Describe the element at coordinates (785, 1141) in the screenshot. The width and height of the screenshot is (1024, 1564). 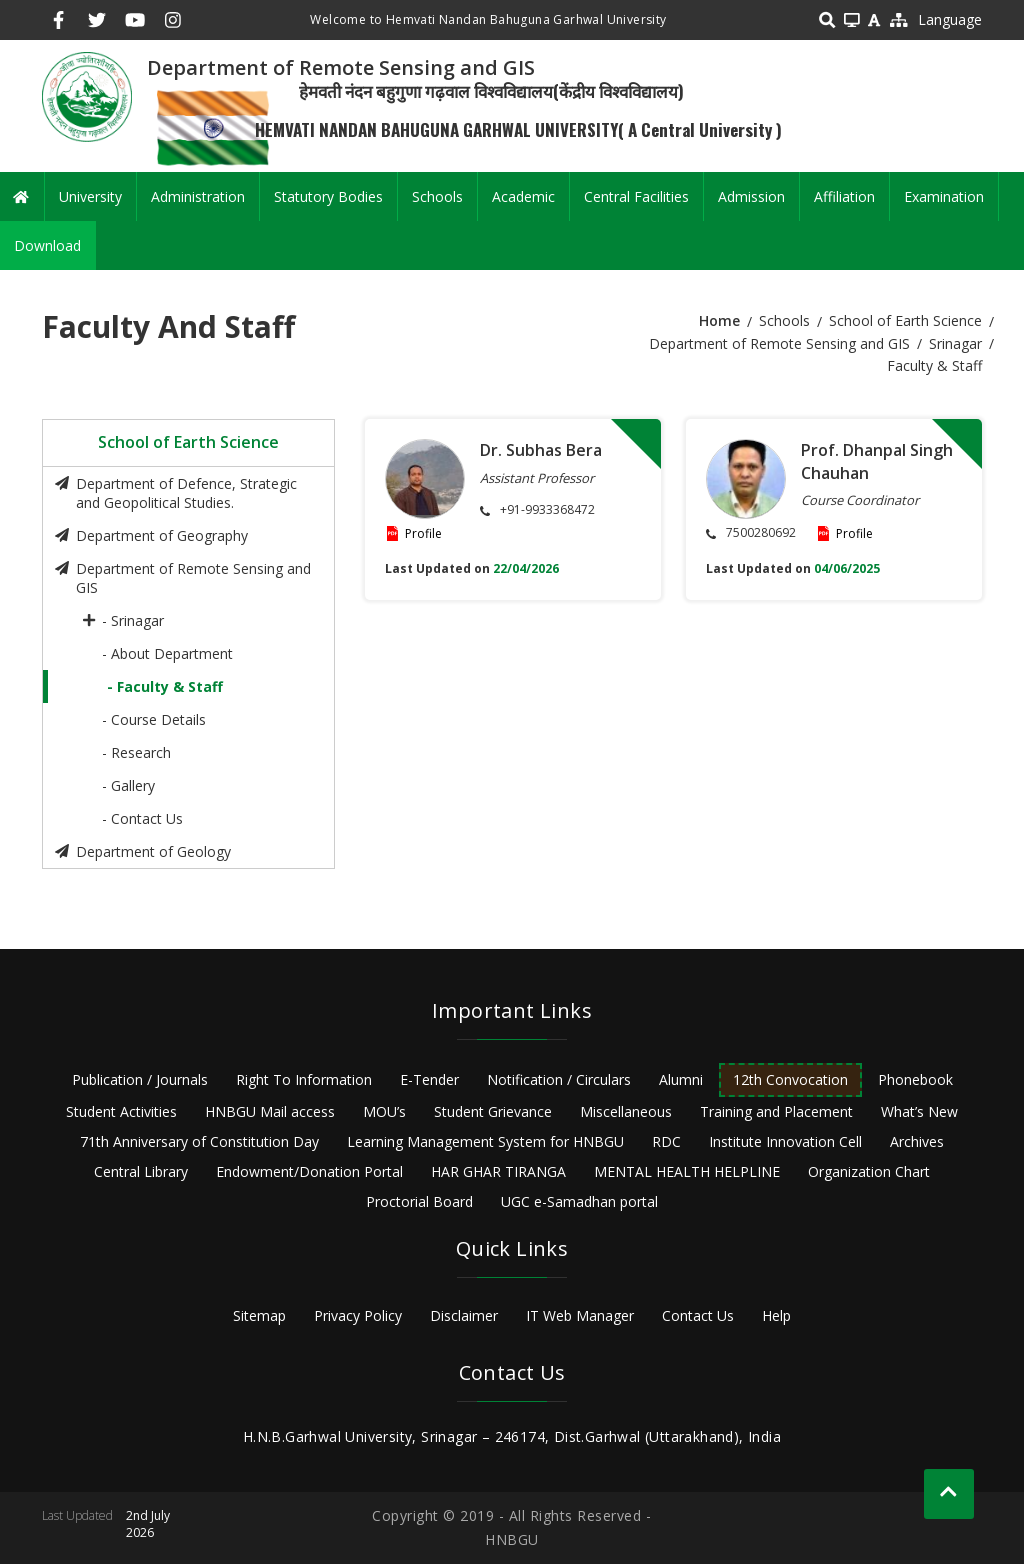
I see `Institute Innovation Cell` at that location.